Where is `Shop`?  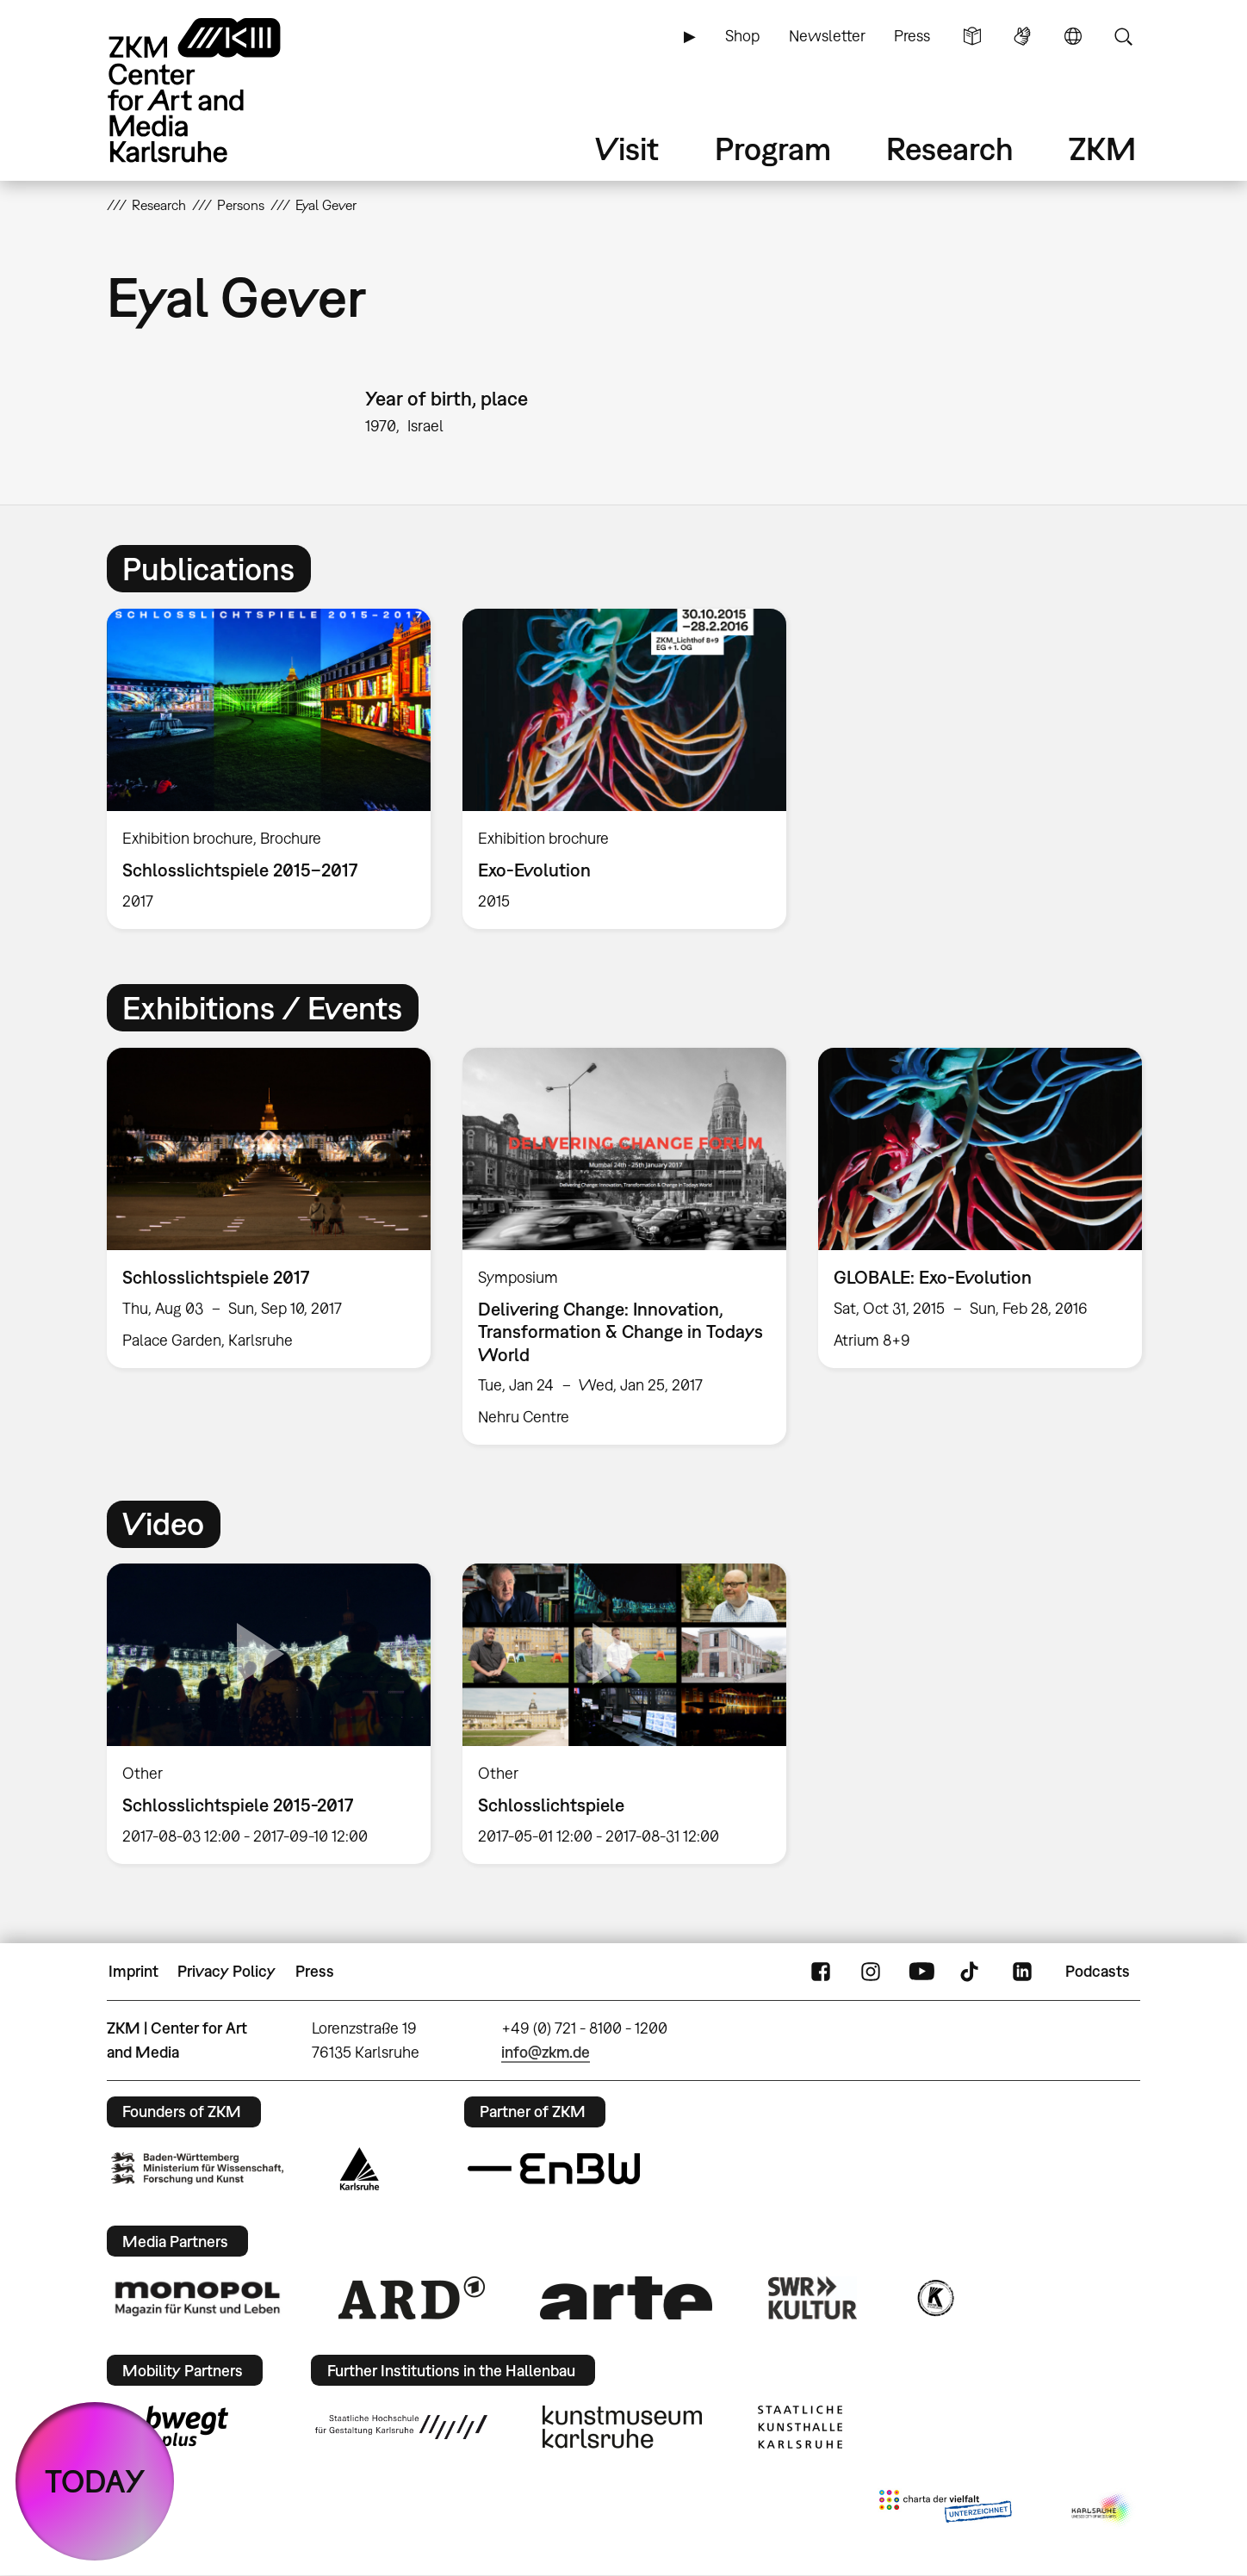
Shop is located at coordinates (742, 36).